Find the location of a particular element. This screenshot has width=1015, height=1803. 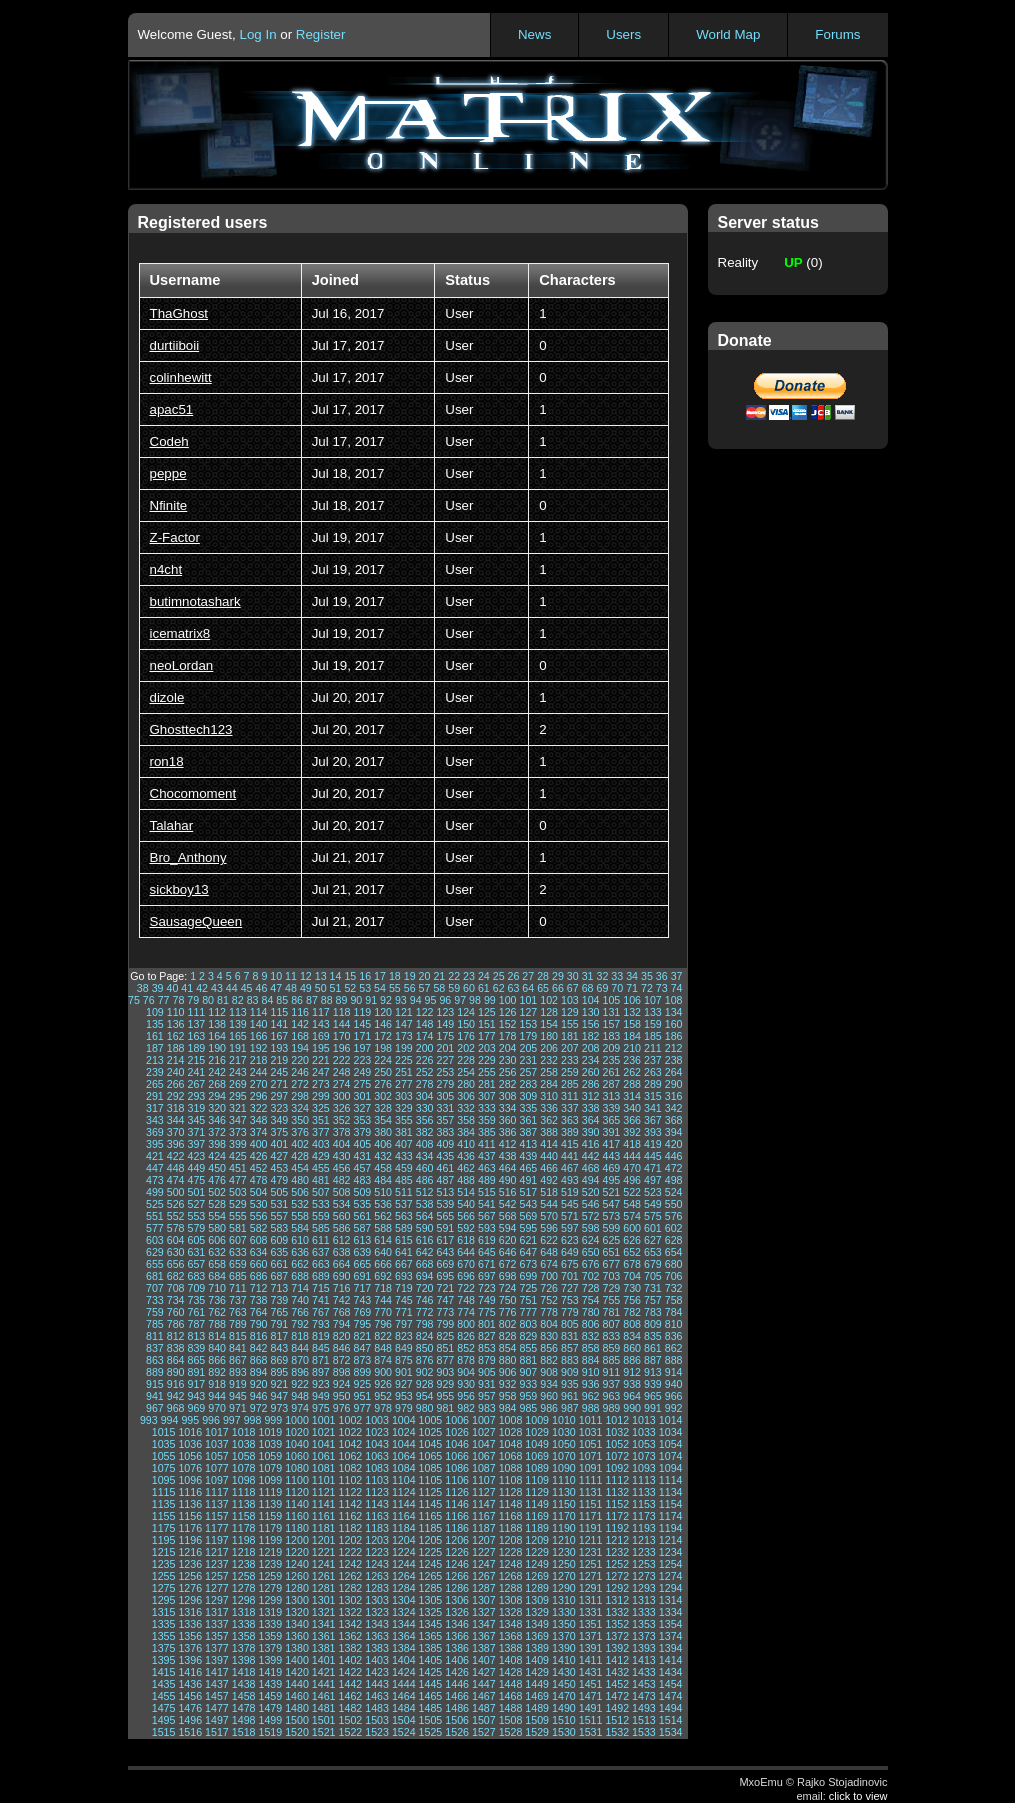

1224 is located at coordinates (404, 1552).